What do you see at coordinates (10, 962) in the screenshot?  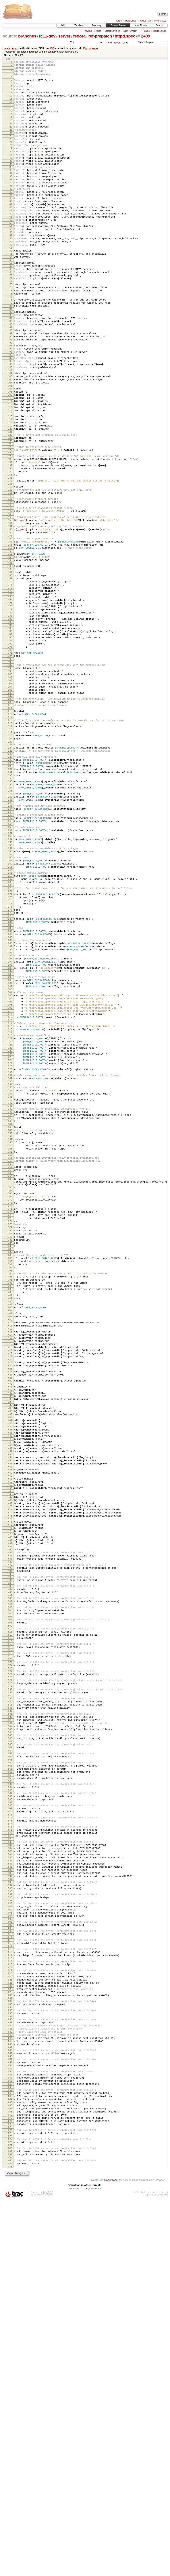 I see `248` at bounding box center [10, 962].